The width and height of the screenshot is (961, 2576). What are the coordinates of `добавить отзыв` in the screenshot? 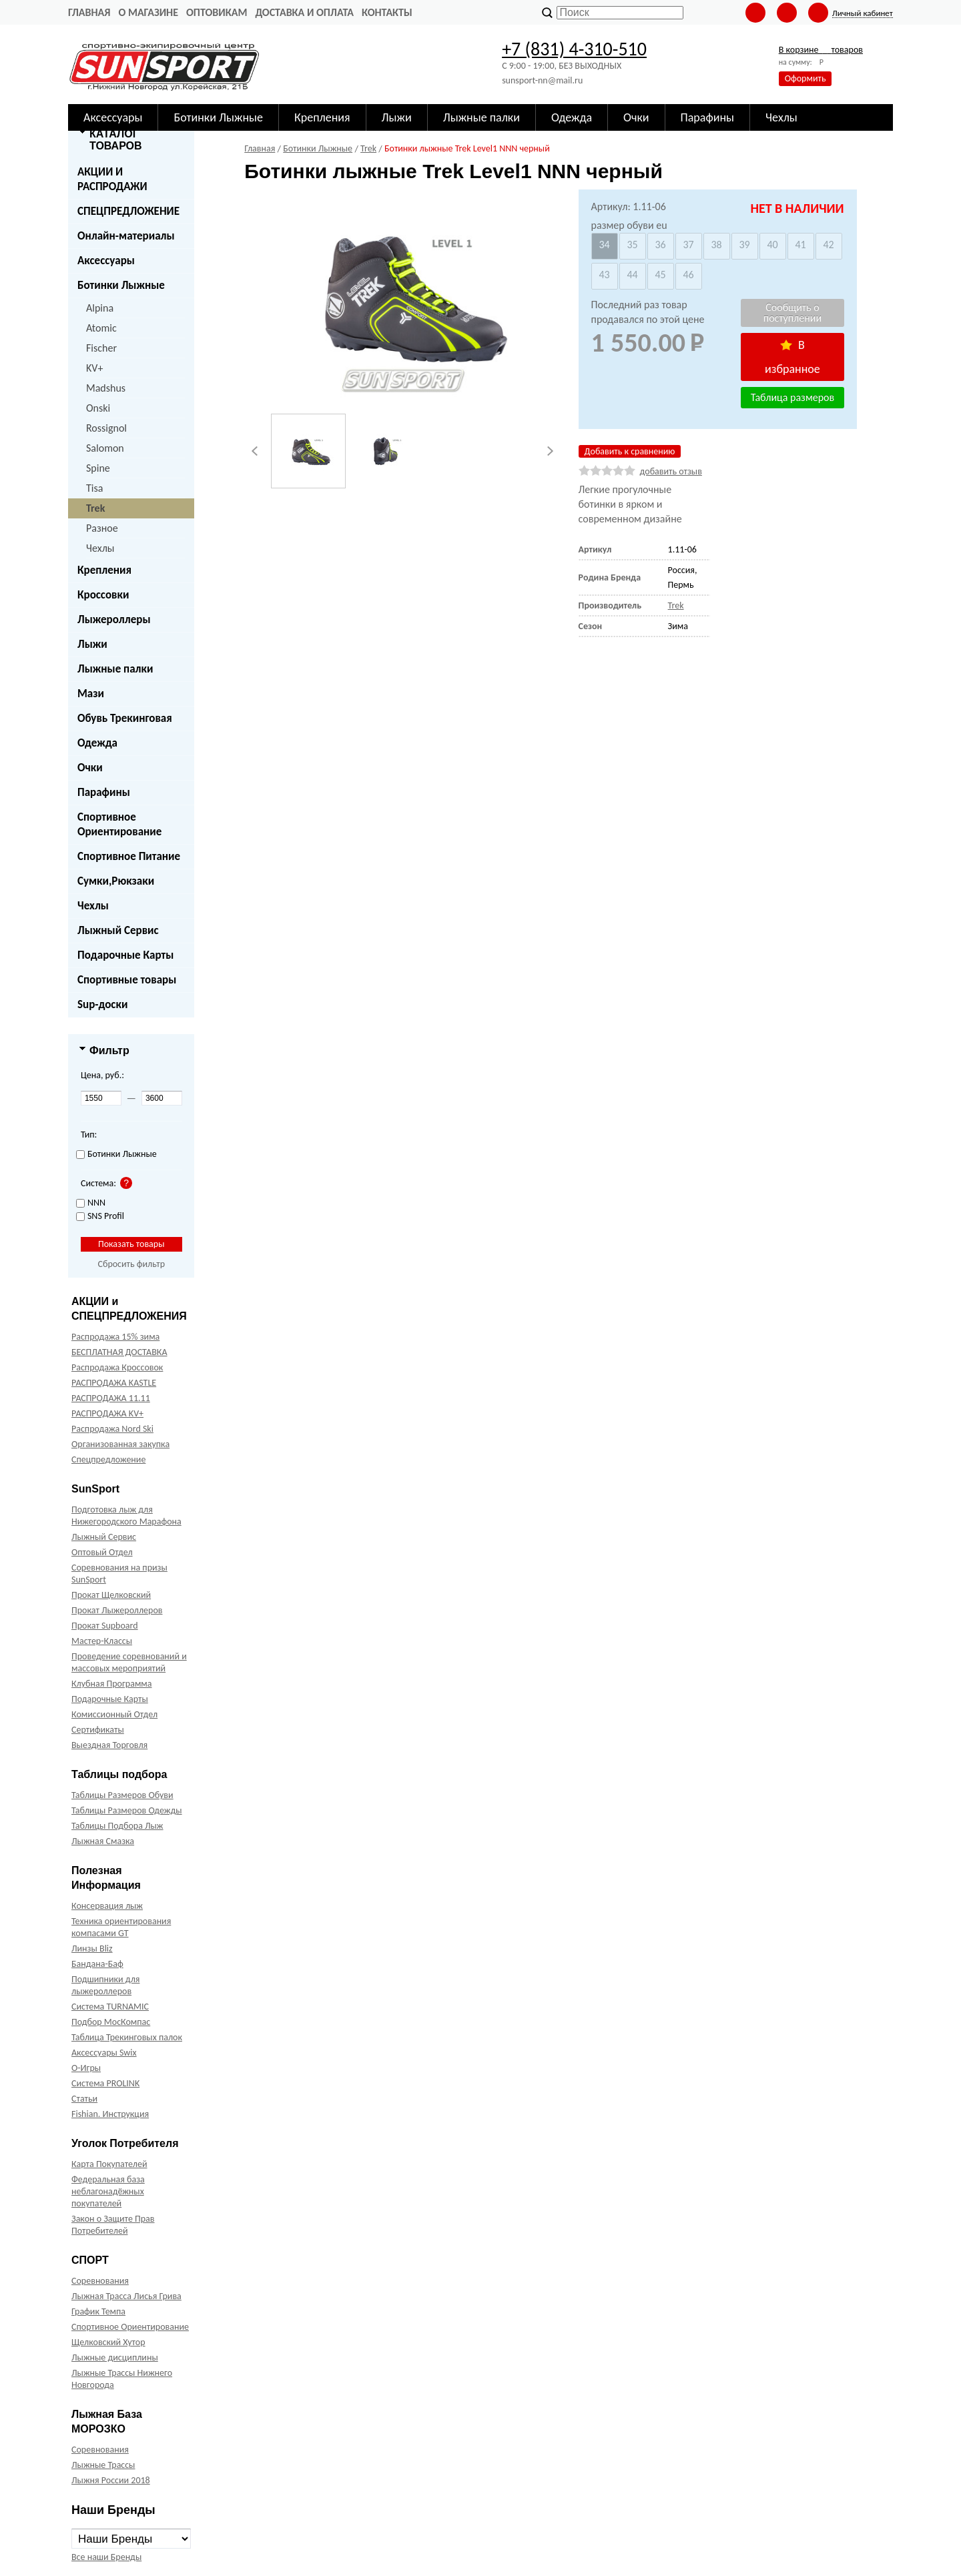 It's located at (671, 471).